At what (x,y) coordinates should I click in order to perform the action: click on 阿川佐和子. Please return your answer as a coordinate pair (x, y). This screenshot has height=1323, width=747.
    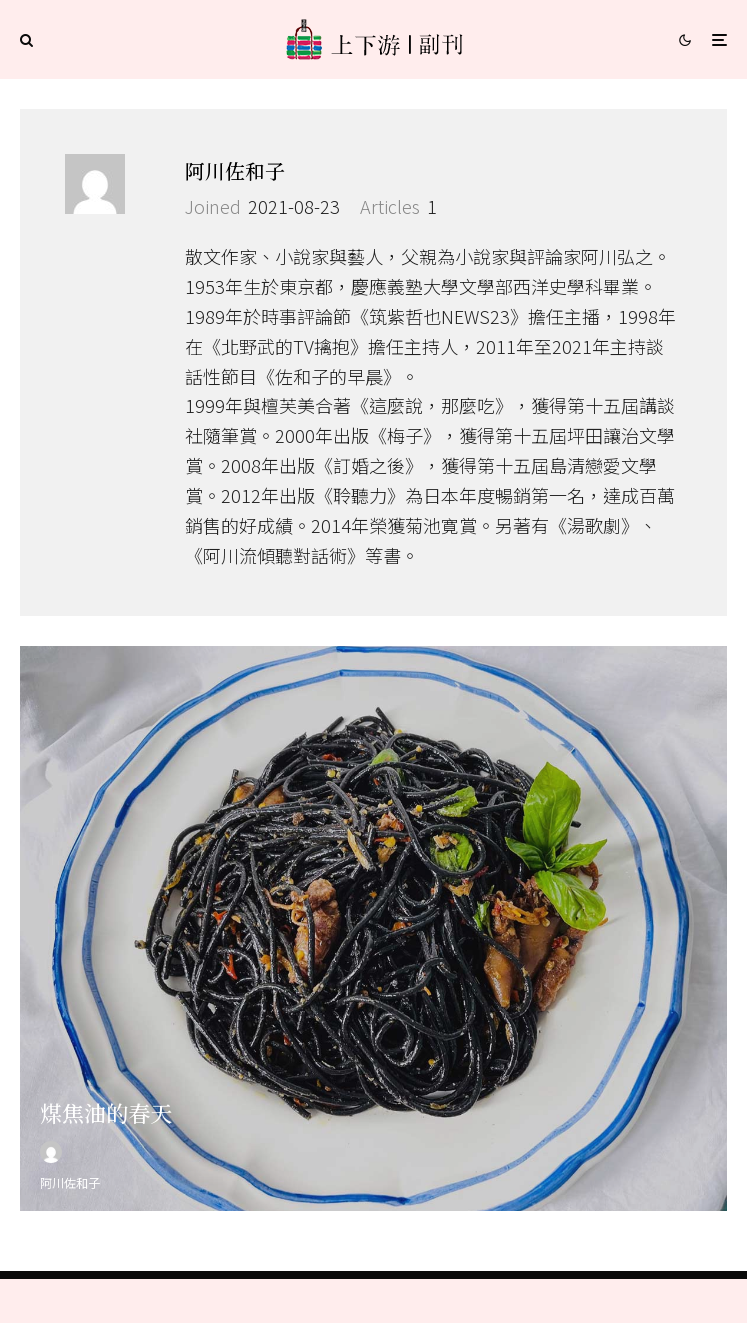
    Looking at the image, I should click on (235, 170).